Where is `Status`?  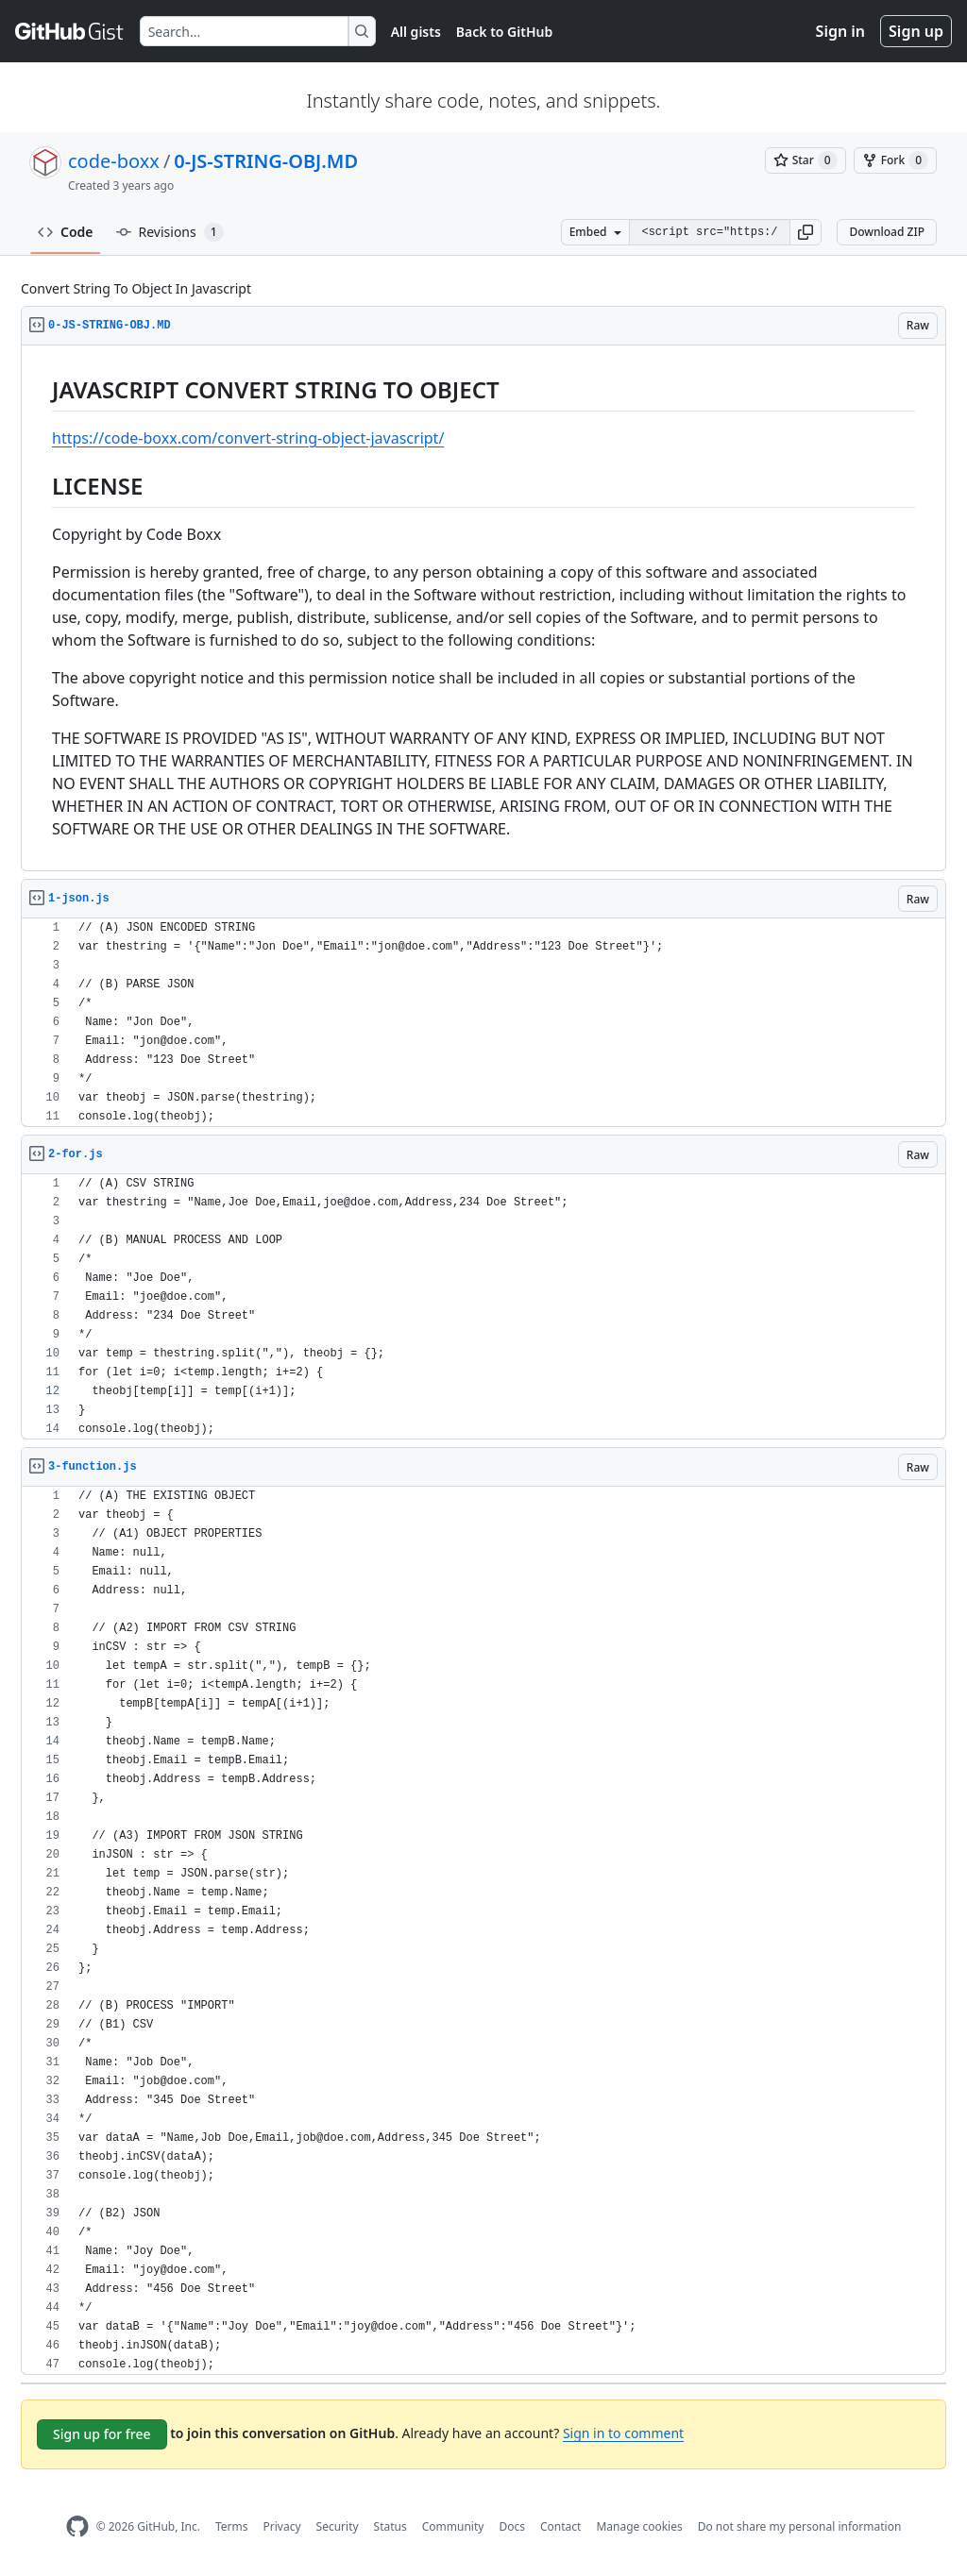
Status is located at coordinates (390, 2526).